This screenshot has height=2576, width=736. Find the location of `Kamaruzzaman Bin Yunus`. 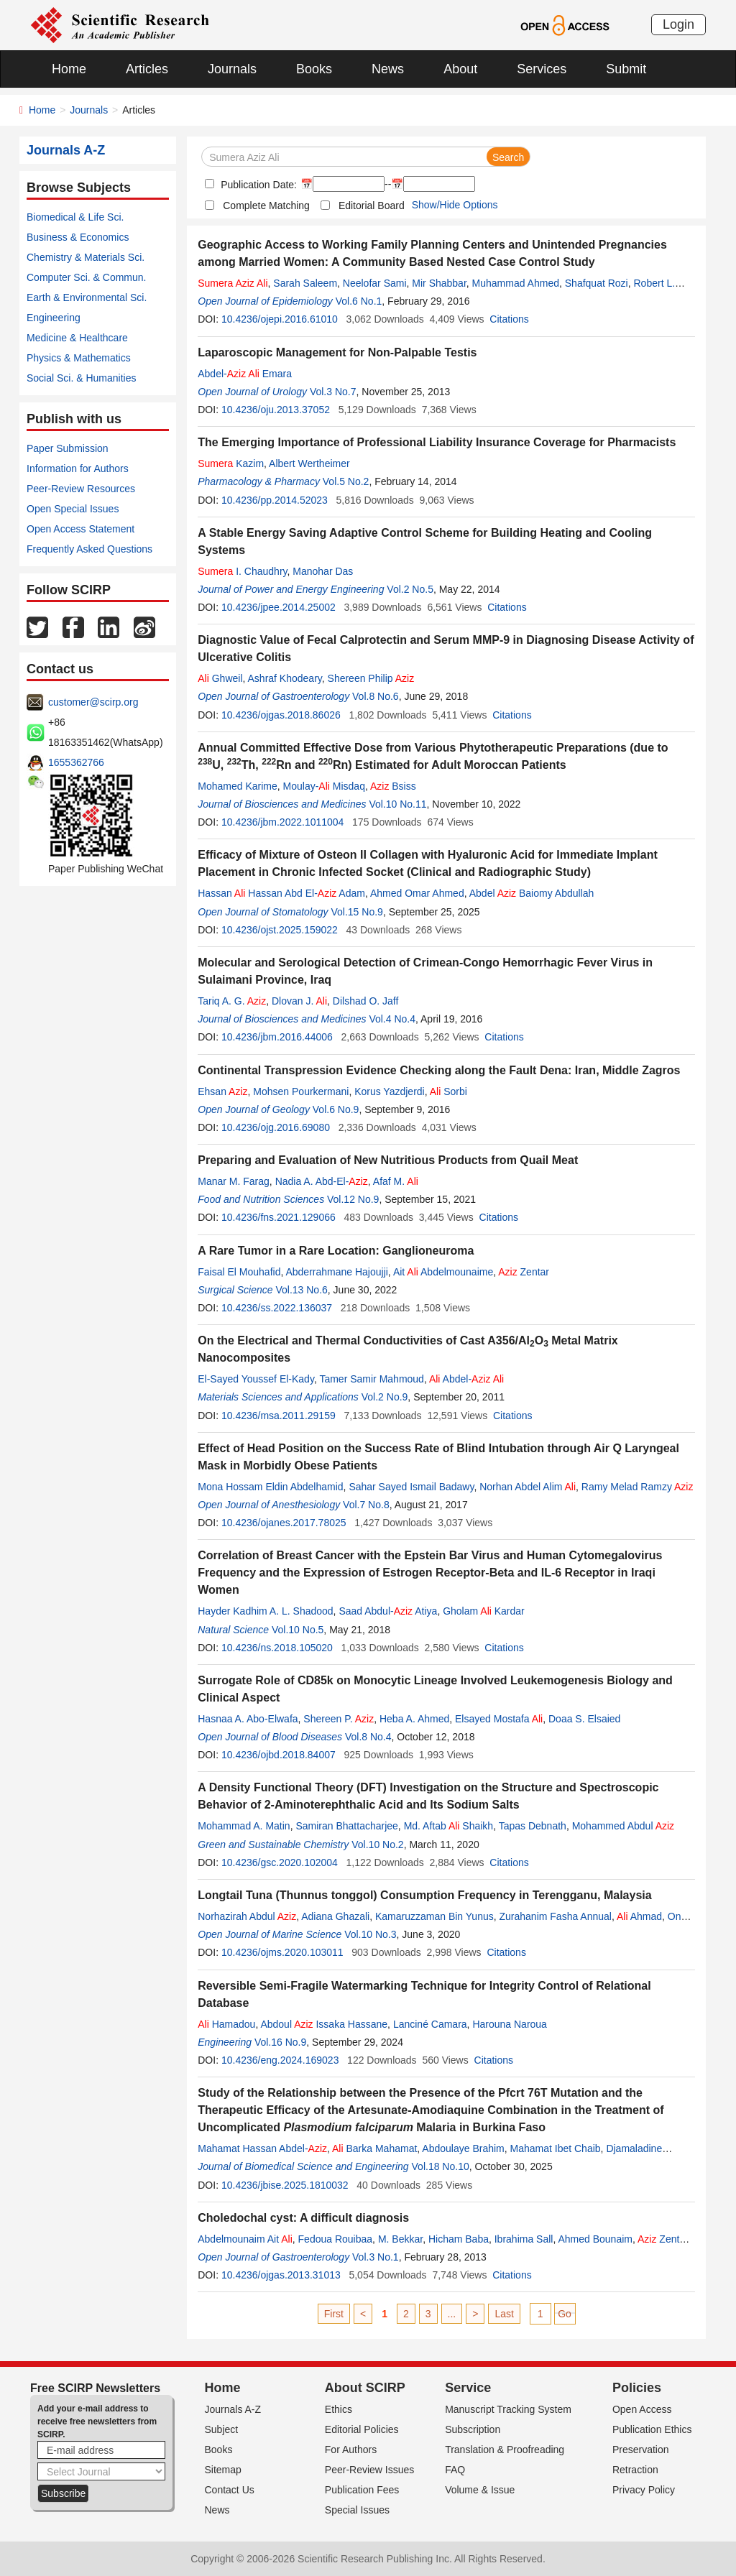

Kamaruzzaman Bin Yunus is located at coordinates (434, 1916).